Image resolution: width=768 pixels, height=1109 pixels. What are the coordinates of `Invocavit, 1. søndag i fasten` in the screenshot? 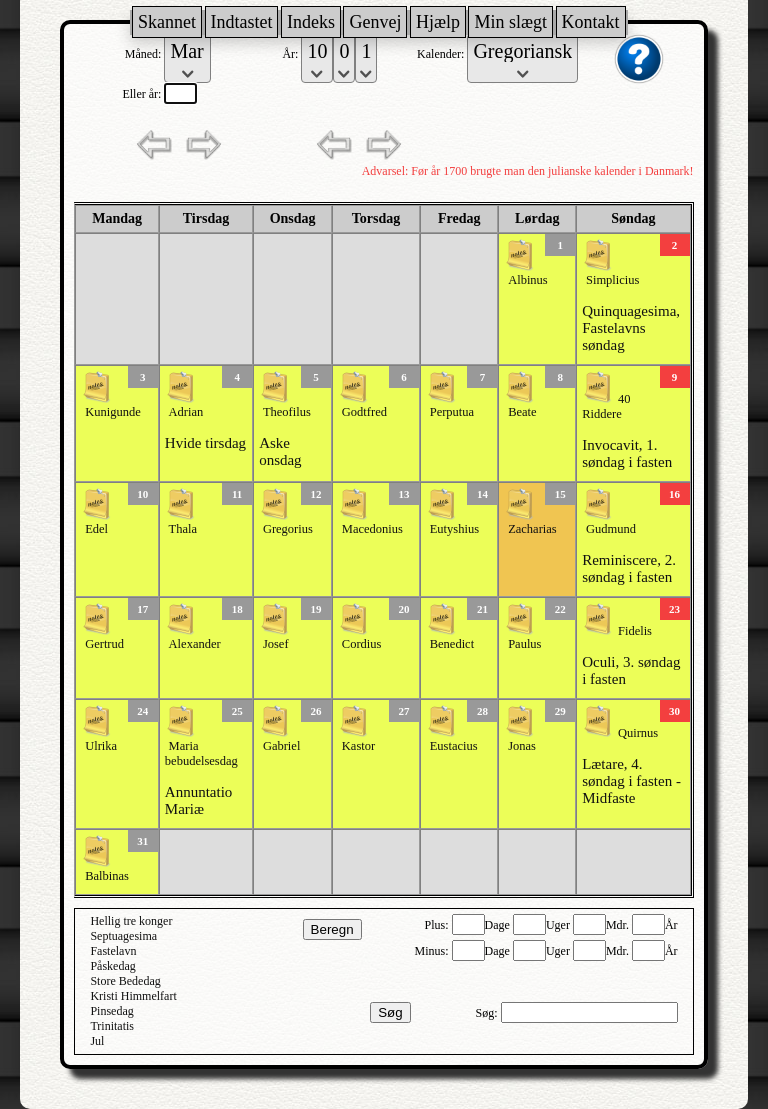 It's located at (627, 453).